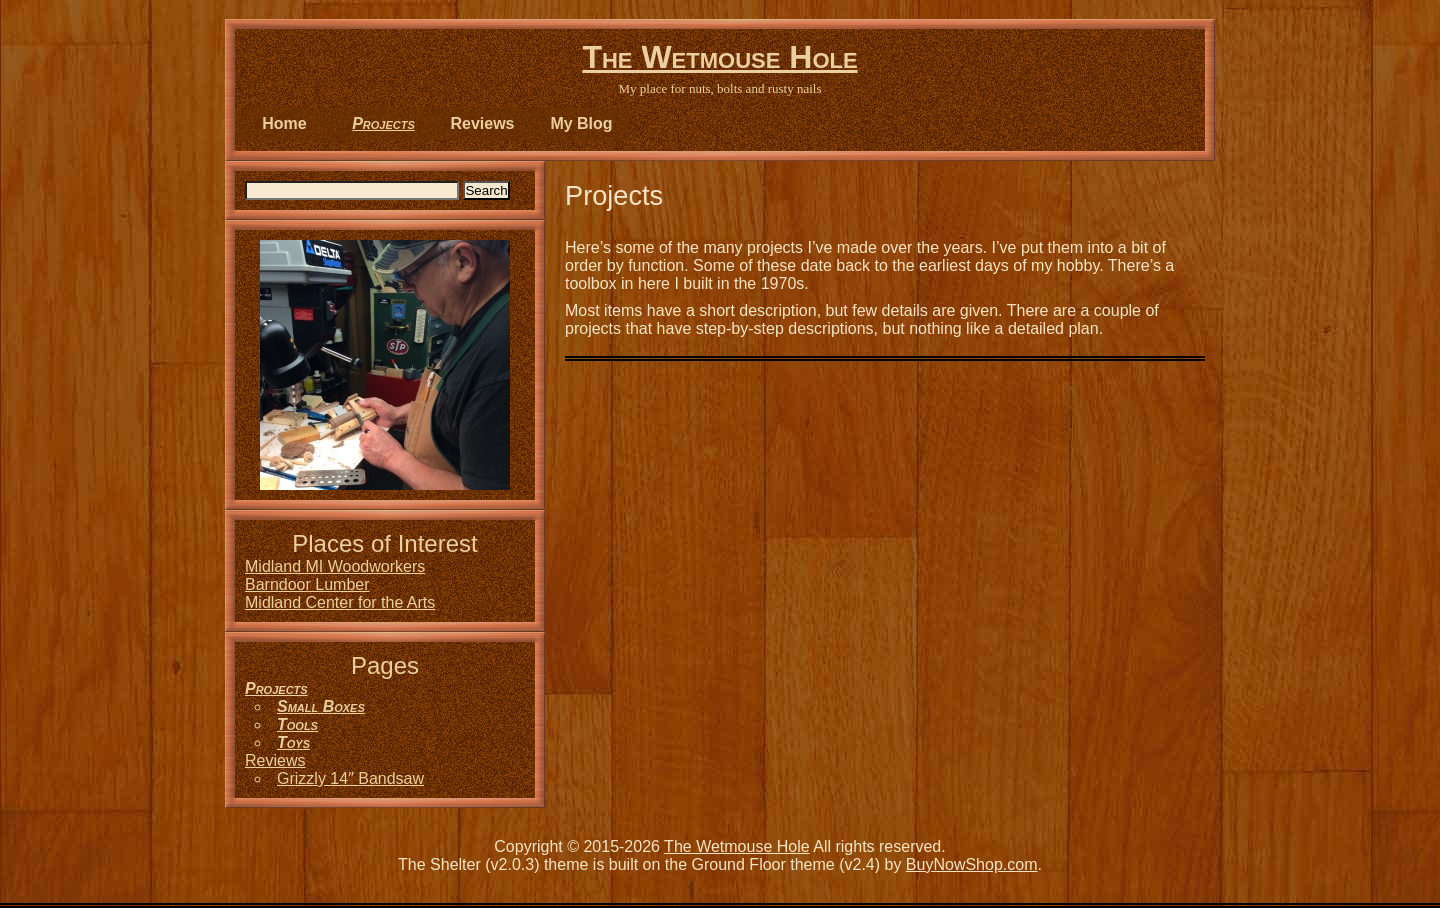 The width and height of the screenshot is (1440, 908). Describe the element at coordinates (293, 742) in the screenshot. I see `Toys` at that location.